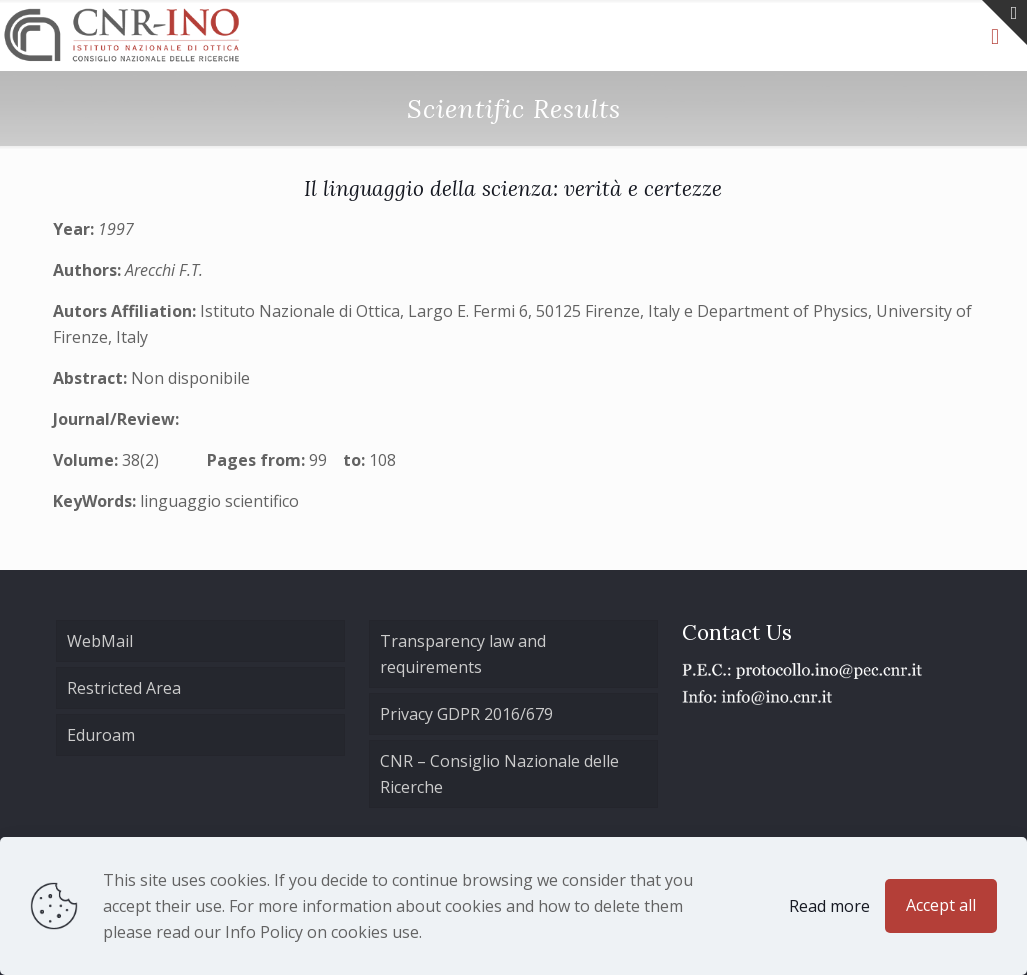  Describe the element at coordinates (499, 774) in the screenshot. I see `CNR – Consiglio Nazionale delle Ricerche` at that location.